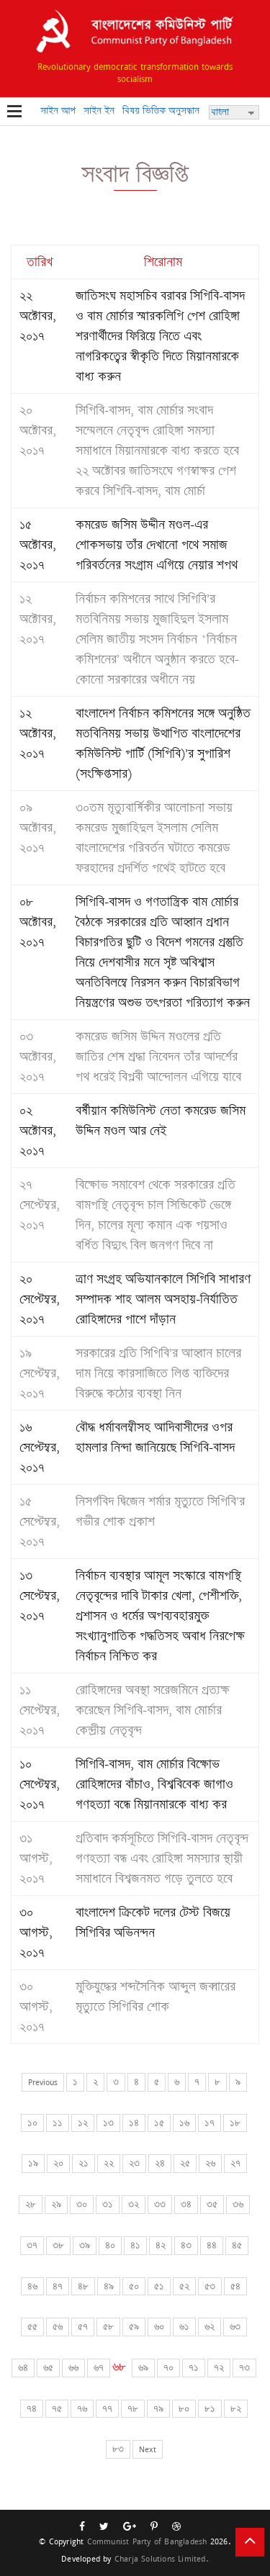 This screenshot has width=270, height=2576. I want to click on ৬৪, so click(23, 2368).